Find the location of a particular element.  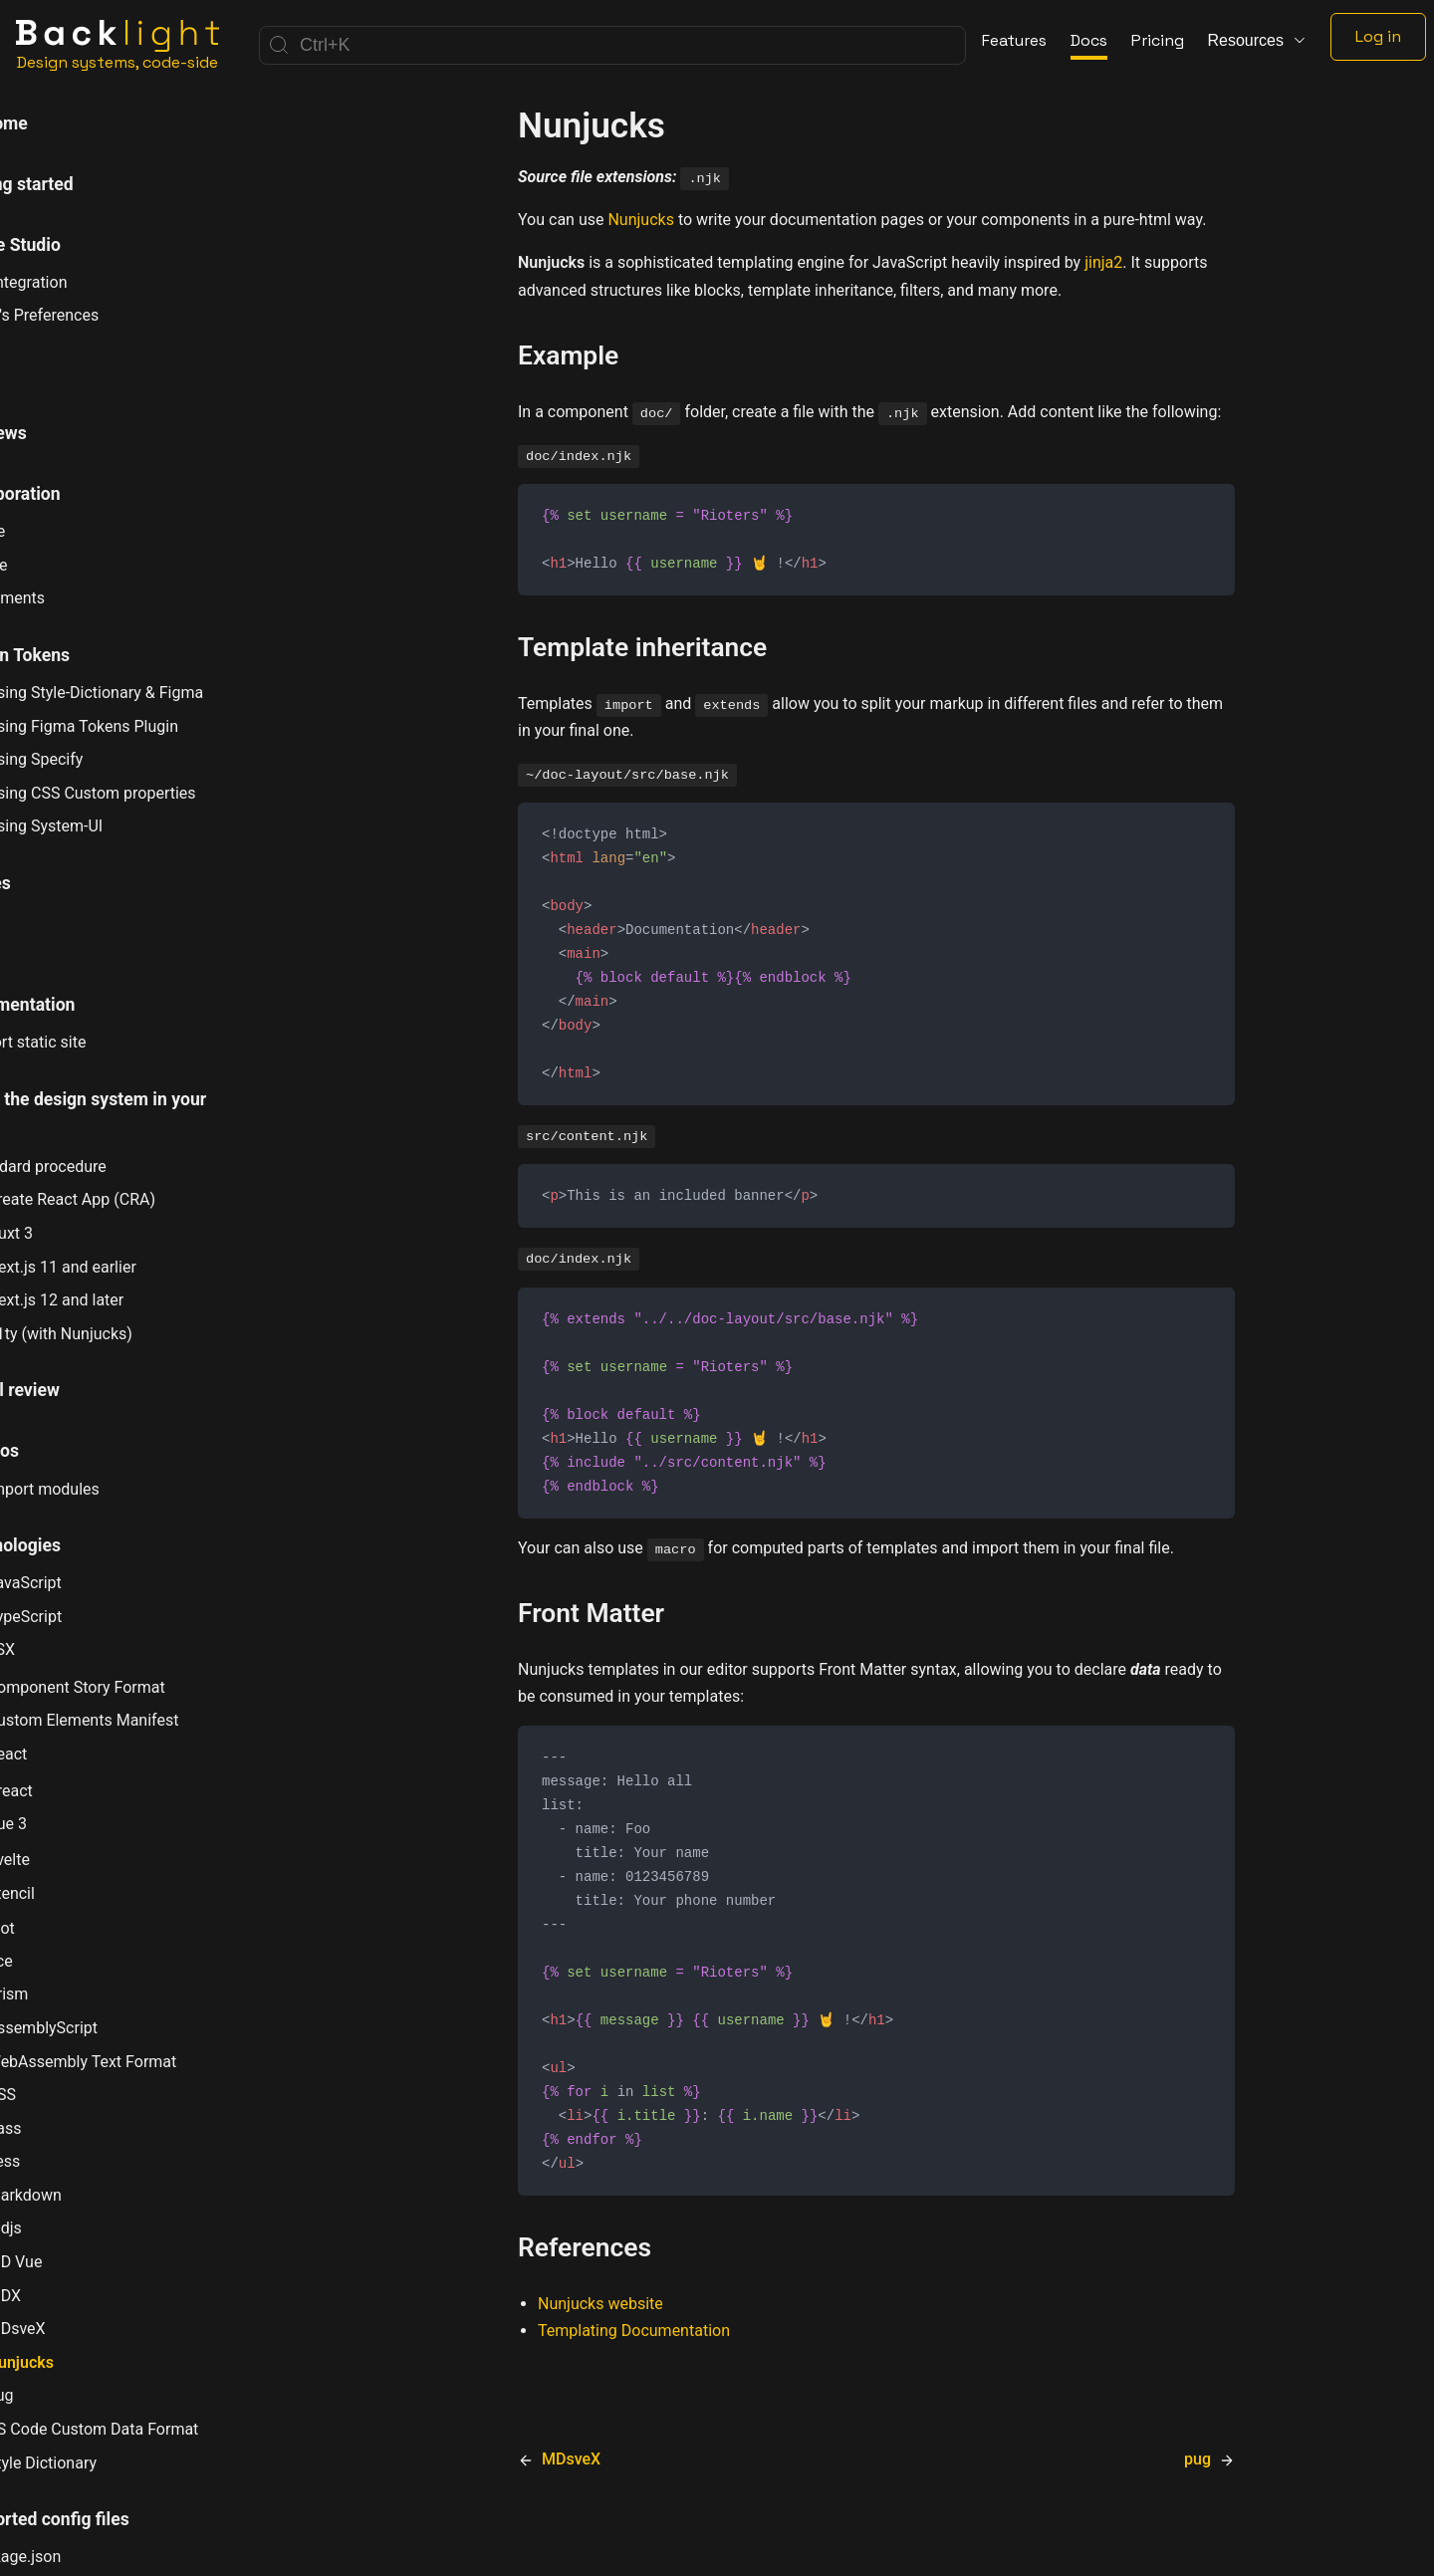

Documentation is located at coordinates (84, 1005).